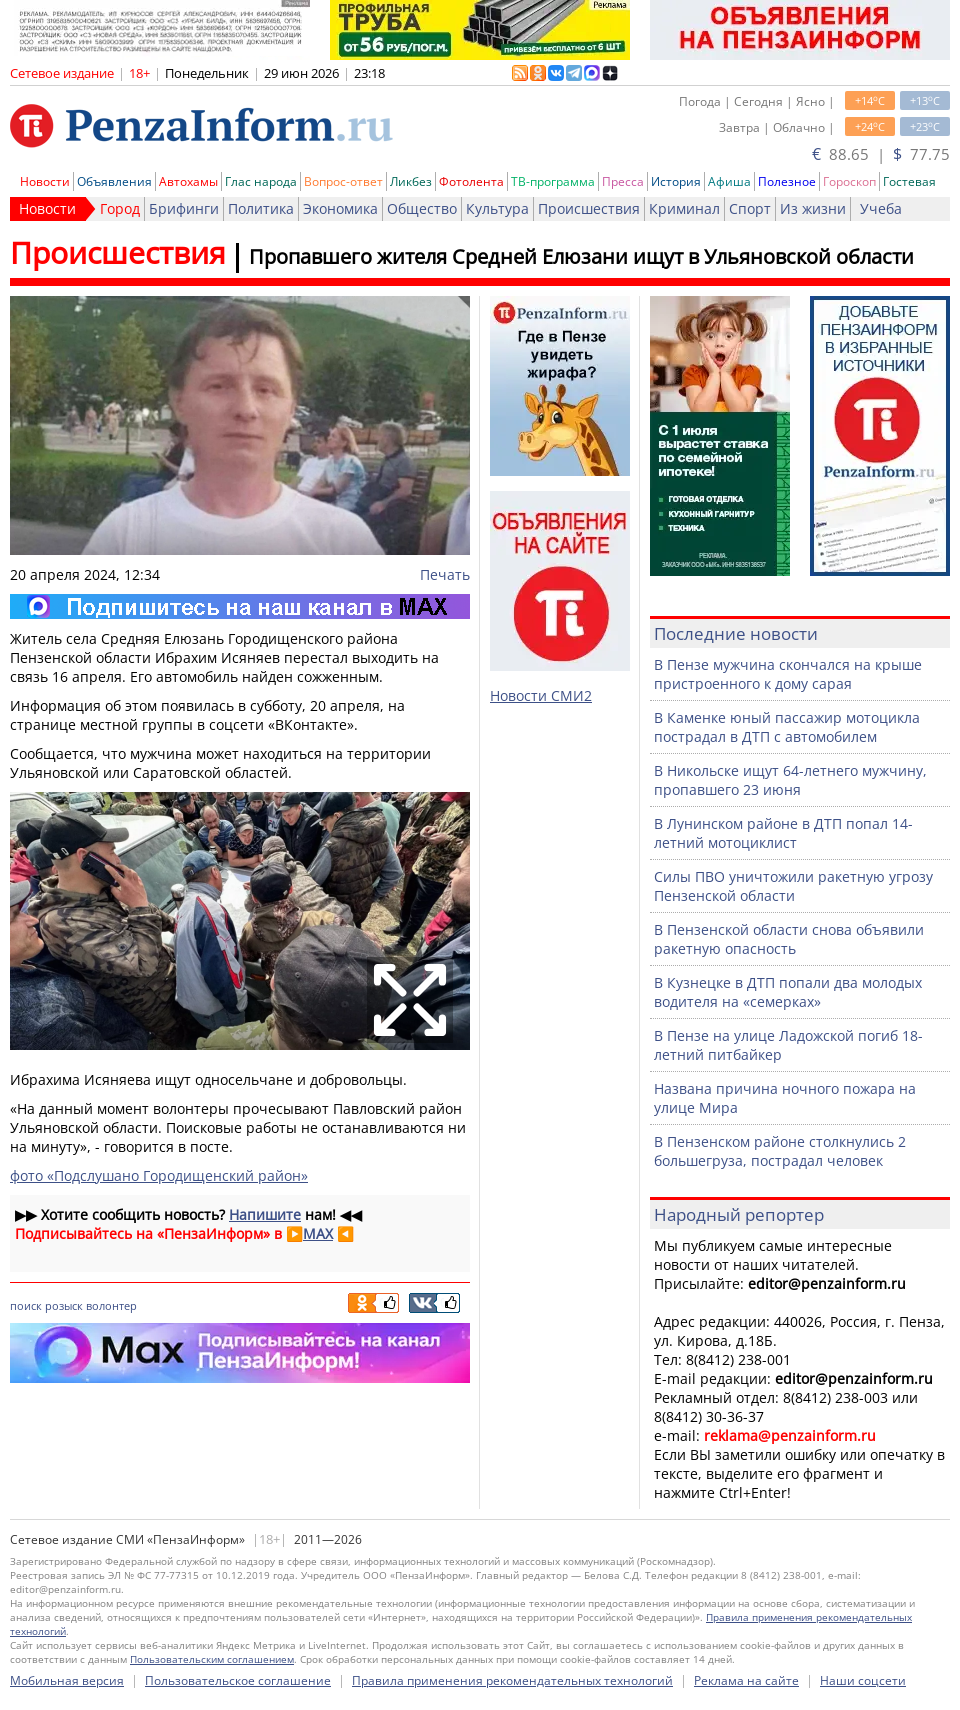  Describe the element at coordinates (265, 1214) in the screenshot. I see `Напишите` at that location.